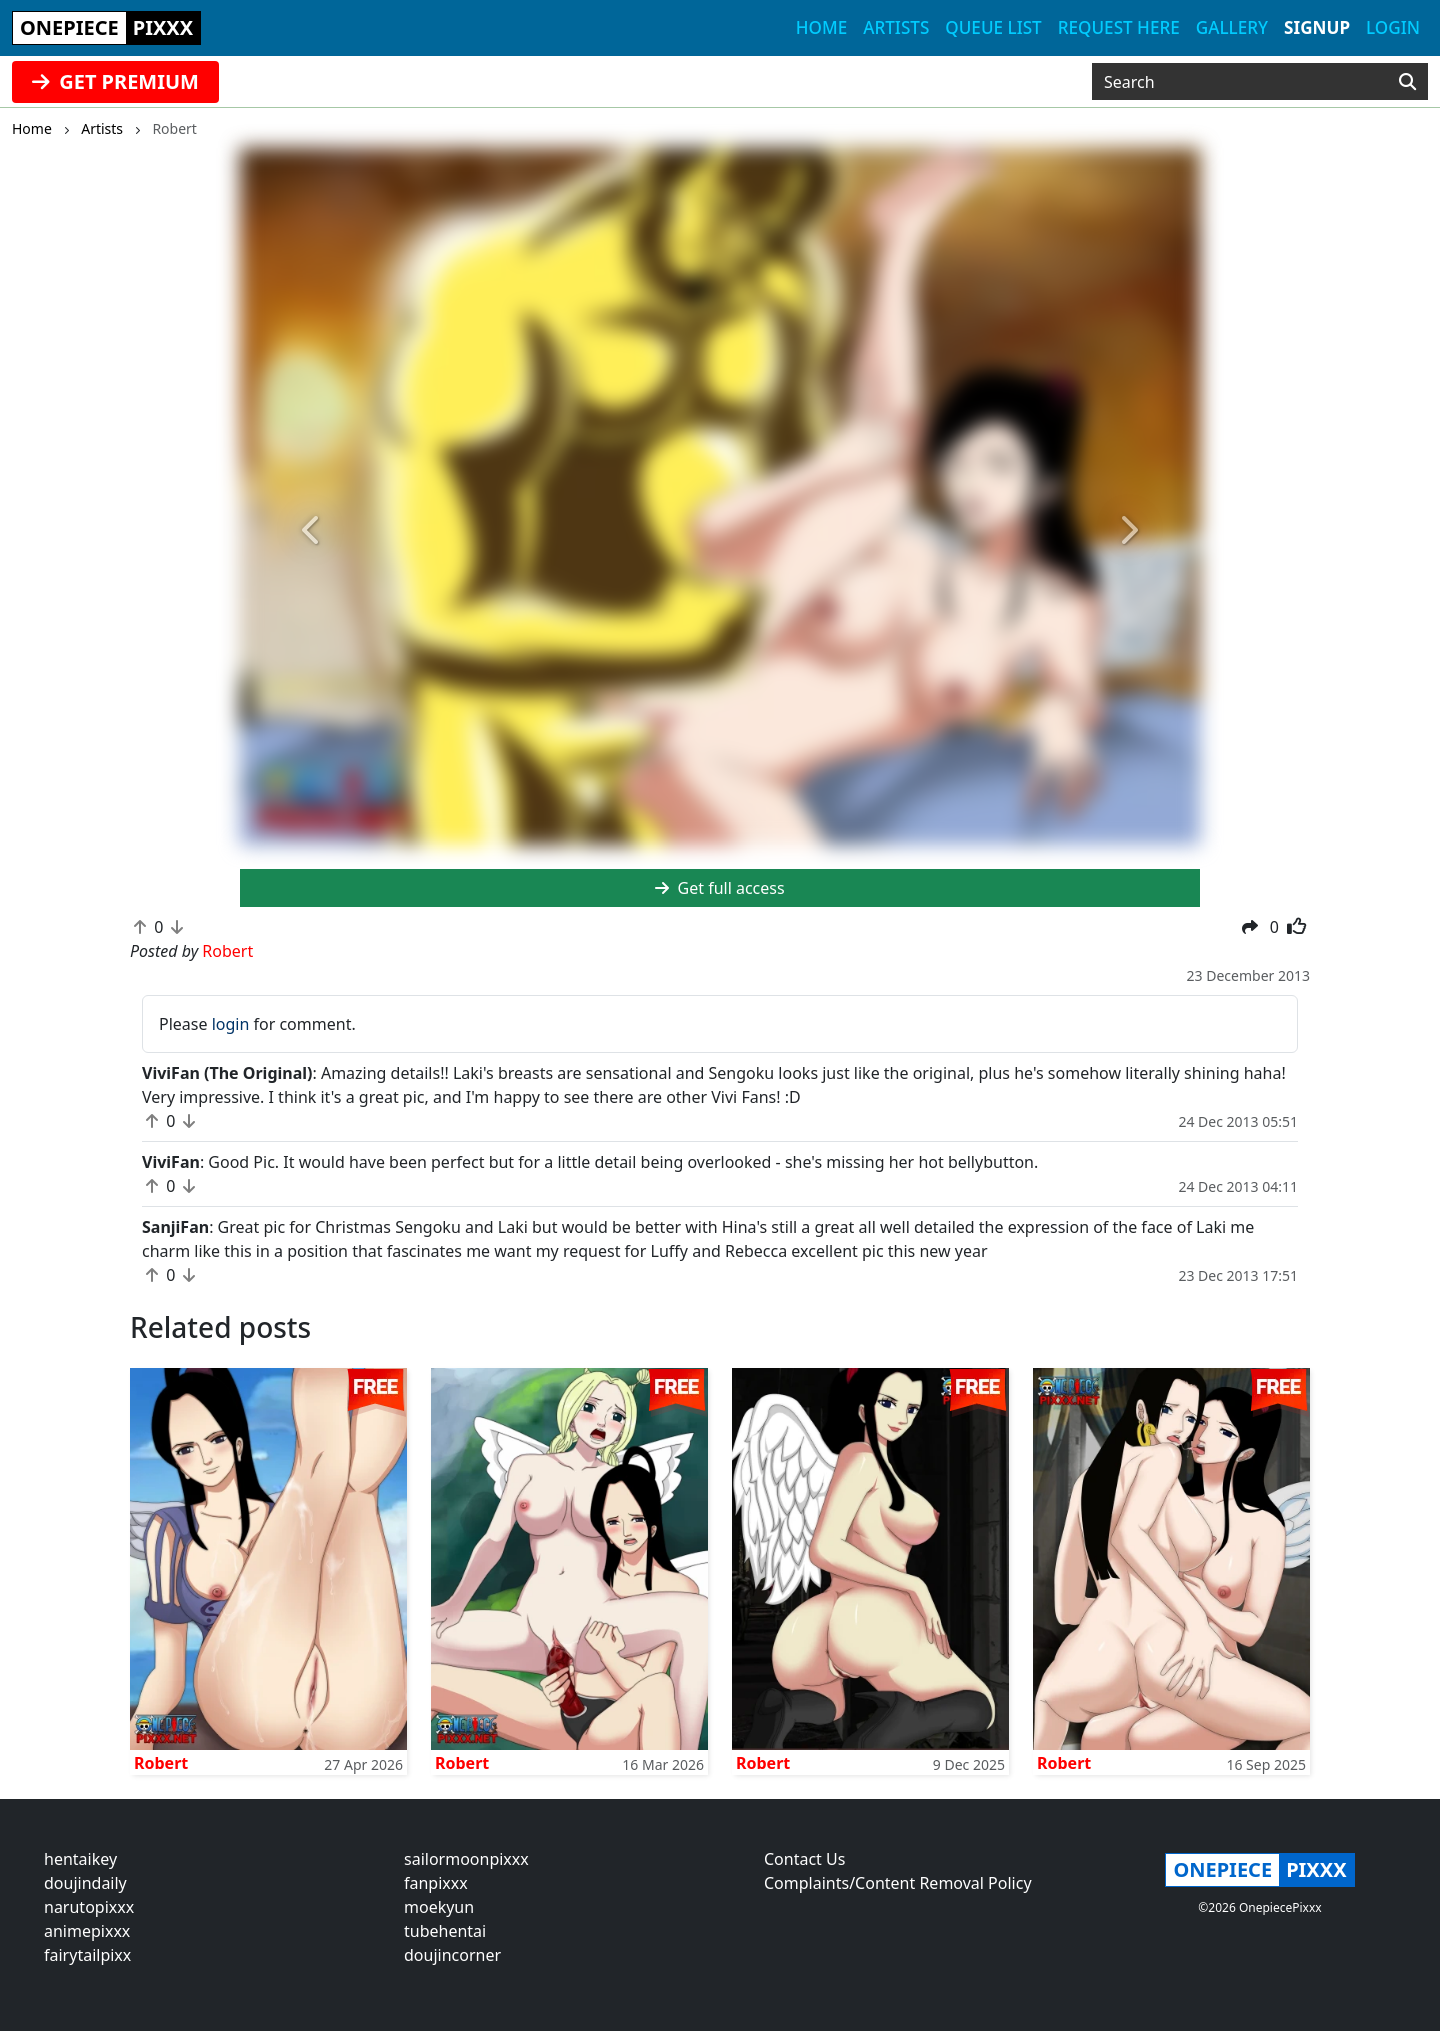 This screenshot has height=2031, width=1440. Describe the element at coordinates (312, 531) in the screenshot. I see `[button]` at that location.